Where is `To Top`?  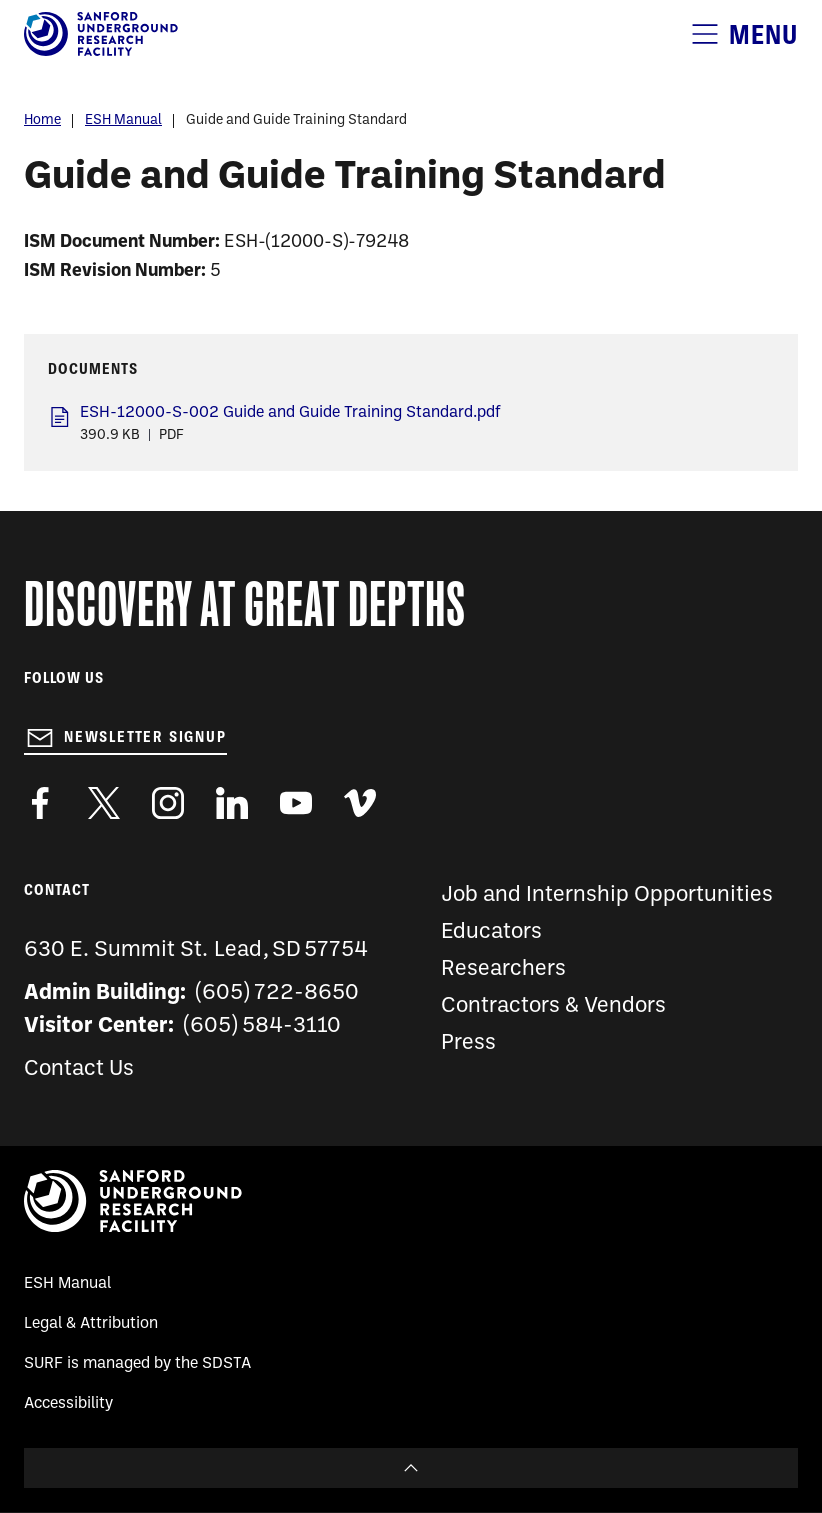
To Top is located at coordinates (411, 1468).